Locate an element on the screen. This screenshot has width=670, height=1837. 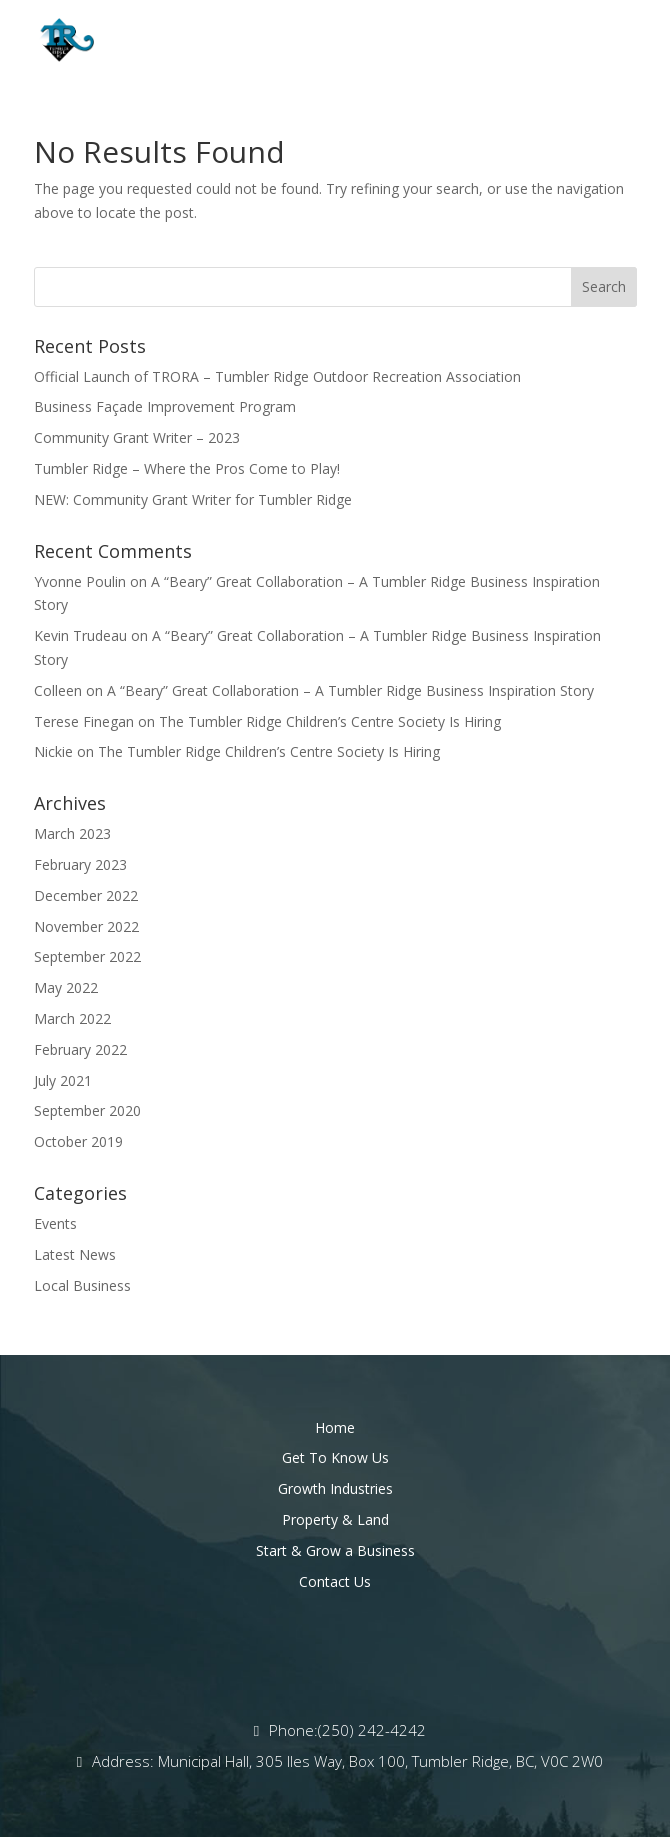
Start & Grow a Business is located at coordinates (335, 1550).